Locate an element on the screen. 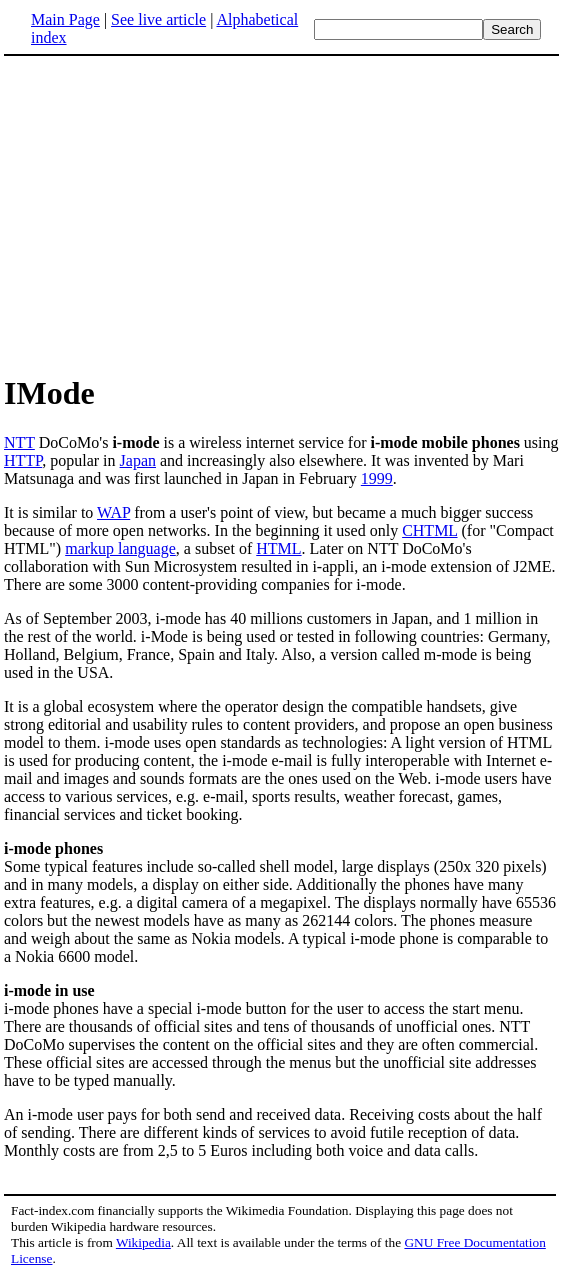  CHTML is located at coordinates (429, 530).